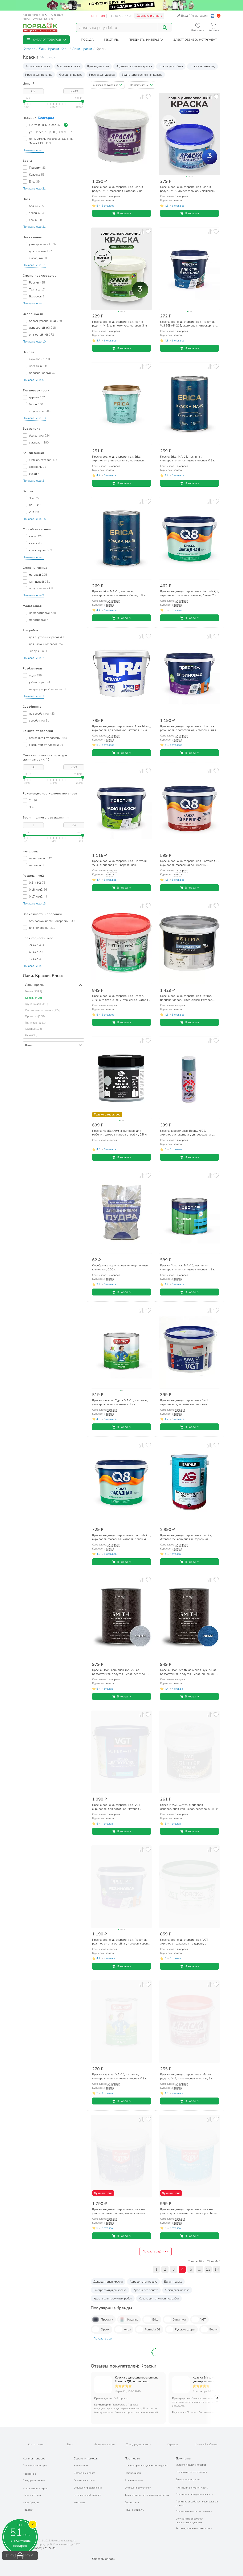 This screenshot has height=2576, width=243. What do you see at coordinates (142, 75) in the screenshot?
I see `Водно-дисперсионная краска` at bounding box center [142, 75].